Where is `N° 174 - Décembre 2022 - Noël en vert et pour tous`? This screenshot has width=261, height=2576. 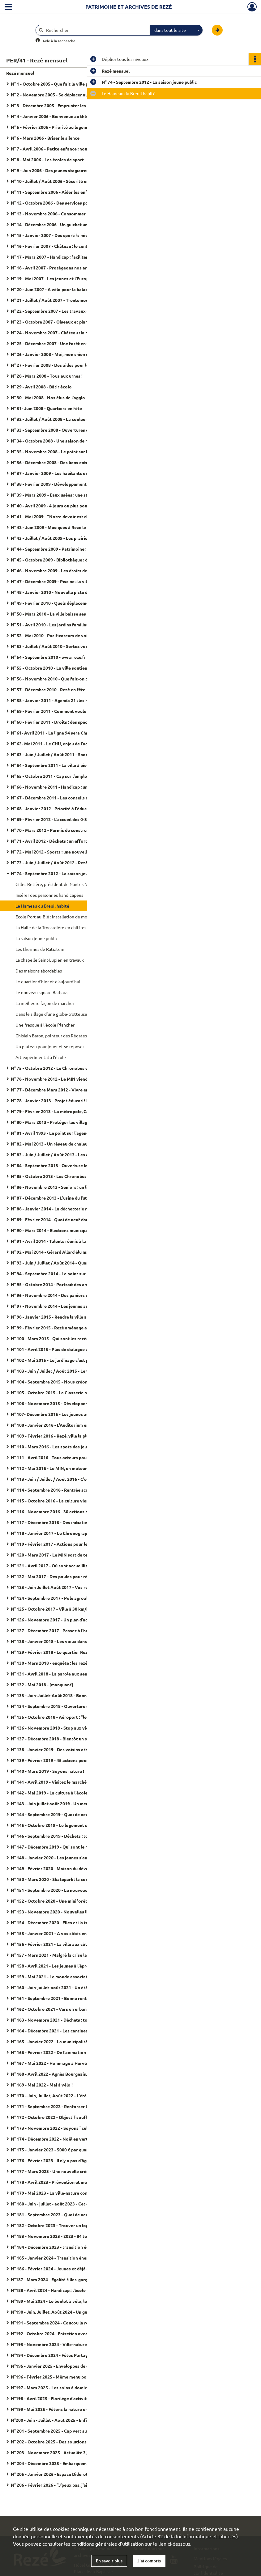
N° 174 - Décembre 2022 - Noël en vert et pour tous is located at coordinates (62, 2139).